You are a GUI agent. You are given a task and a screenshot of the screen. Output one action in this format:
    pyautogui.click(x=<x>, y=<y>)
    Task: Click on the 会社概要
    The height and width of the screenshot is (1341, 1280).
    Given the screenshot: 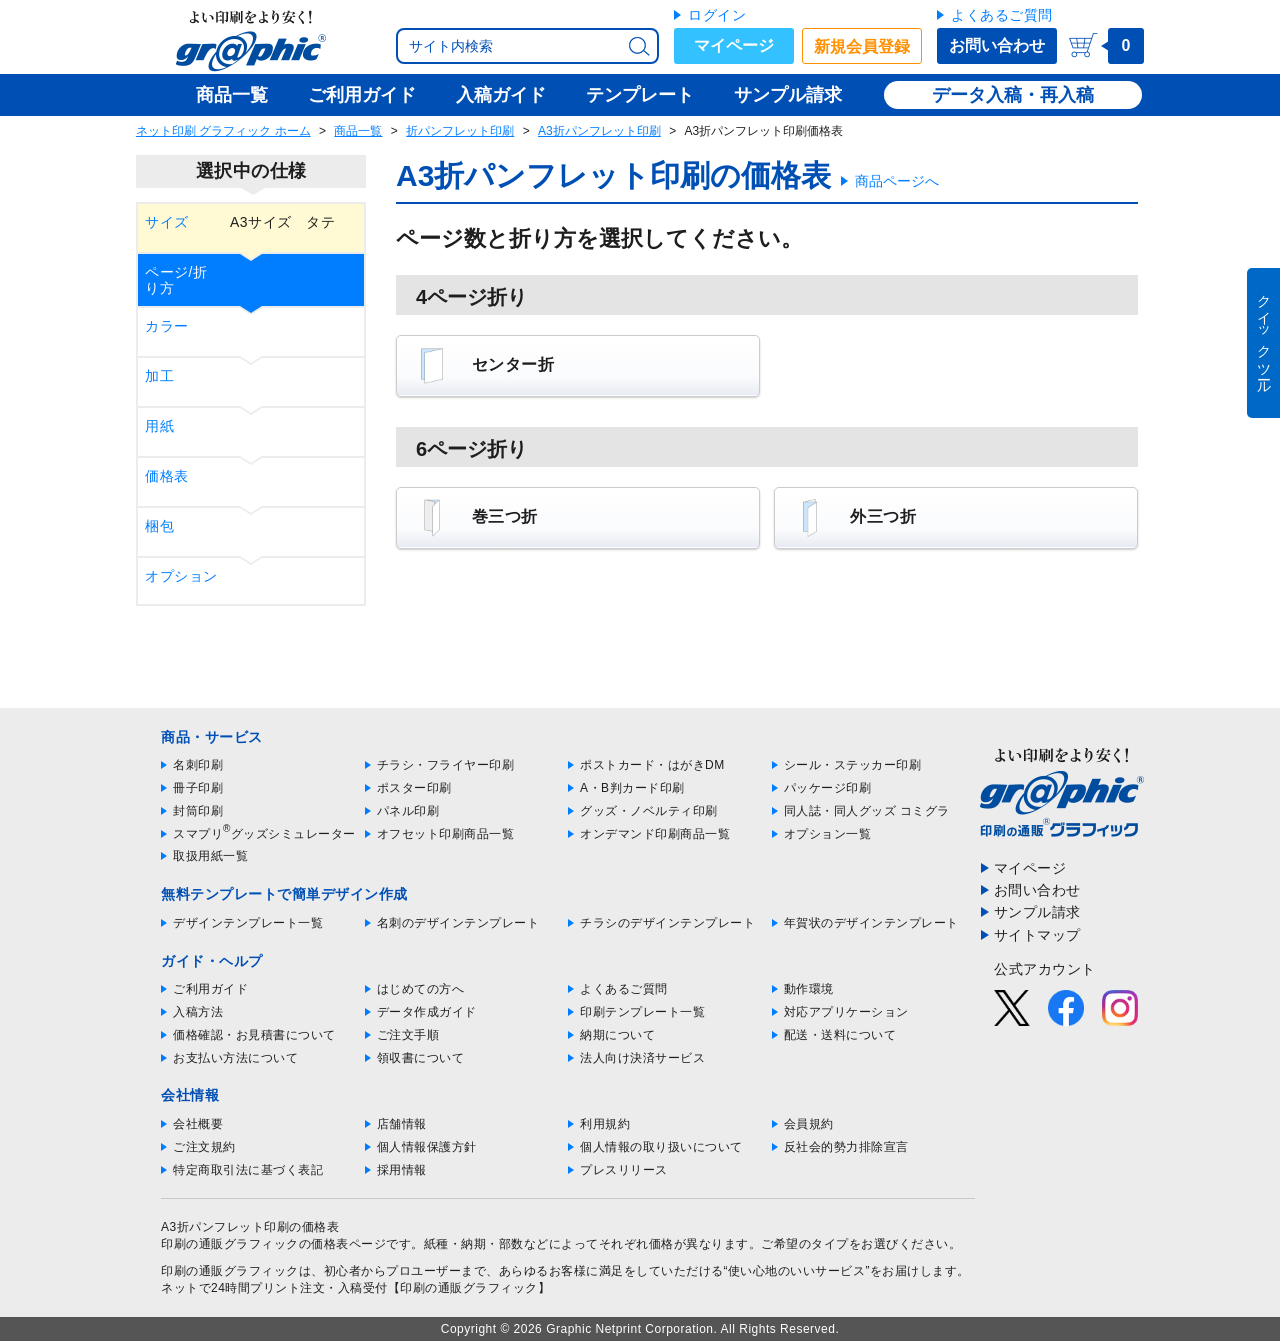 What is the action you would take?
    pyautogui.click(x=198, y=1124)
    